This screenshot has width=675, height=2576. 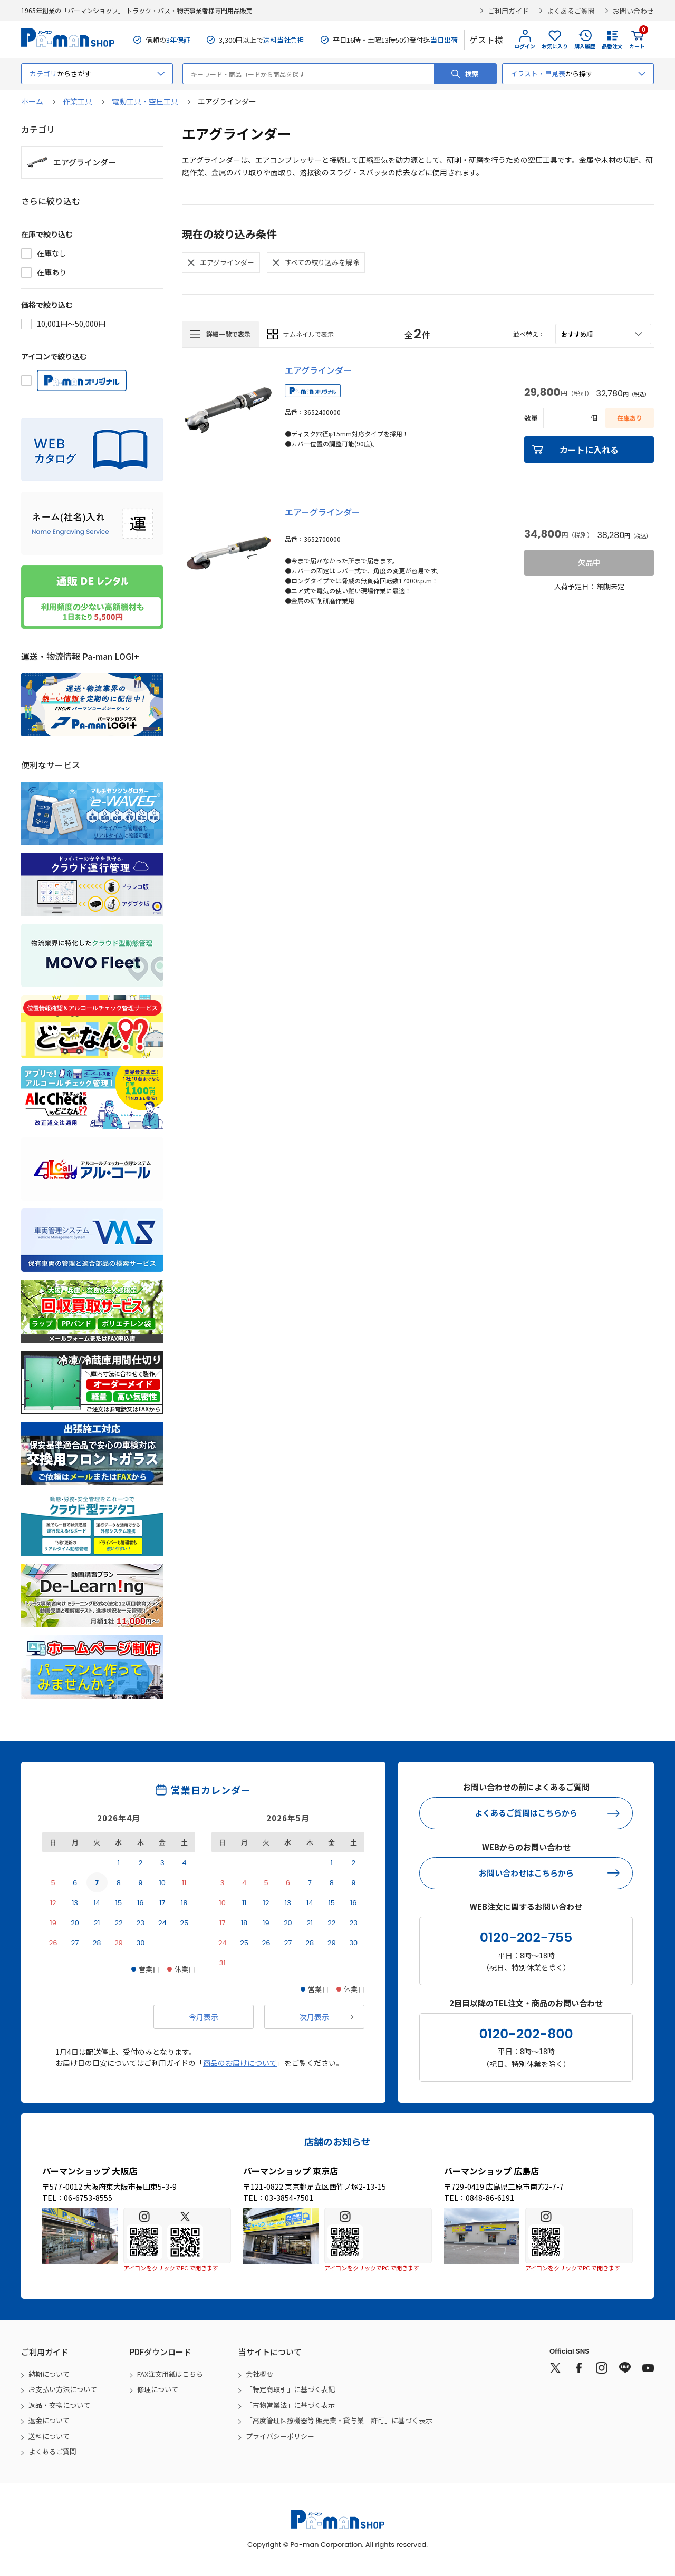 I want to click on プライバシーポリシー, so click(x=280, y=2436).